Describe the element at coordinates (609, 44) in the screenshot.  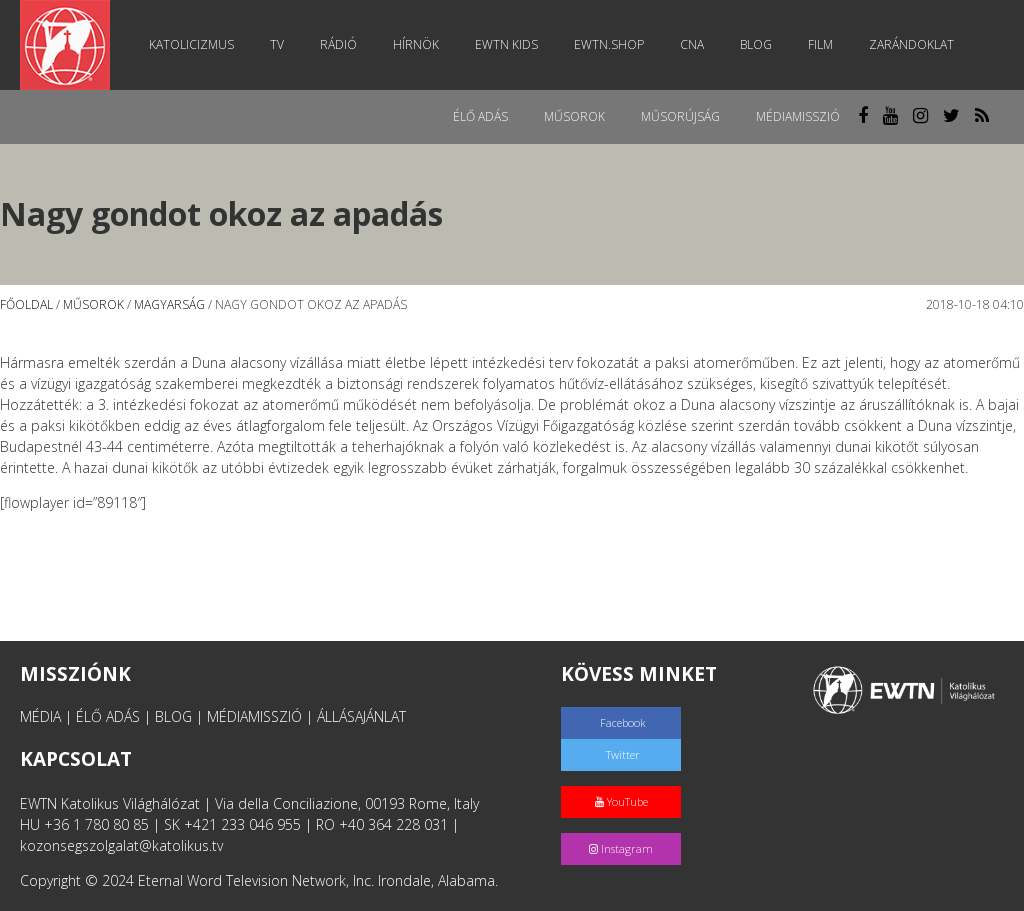
I see `EWTN.Shop` at that location.